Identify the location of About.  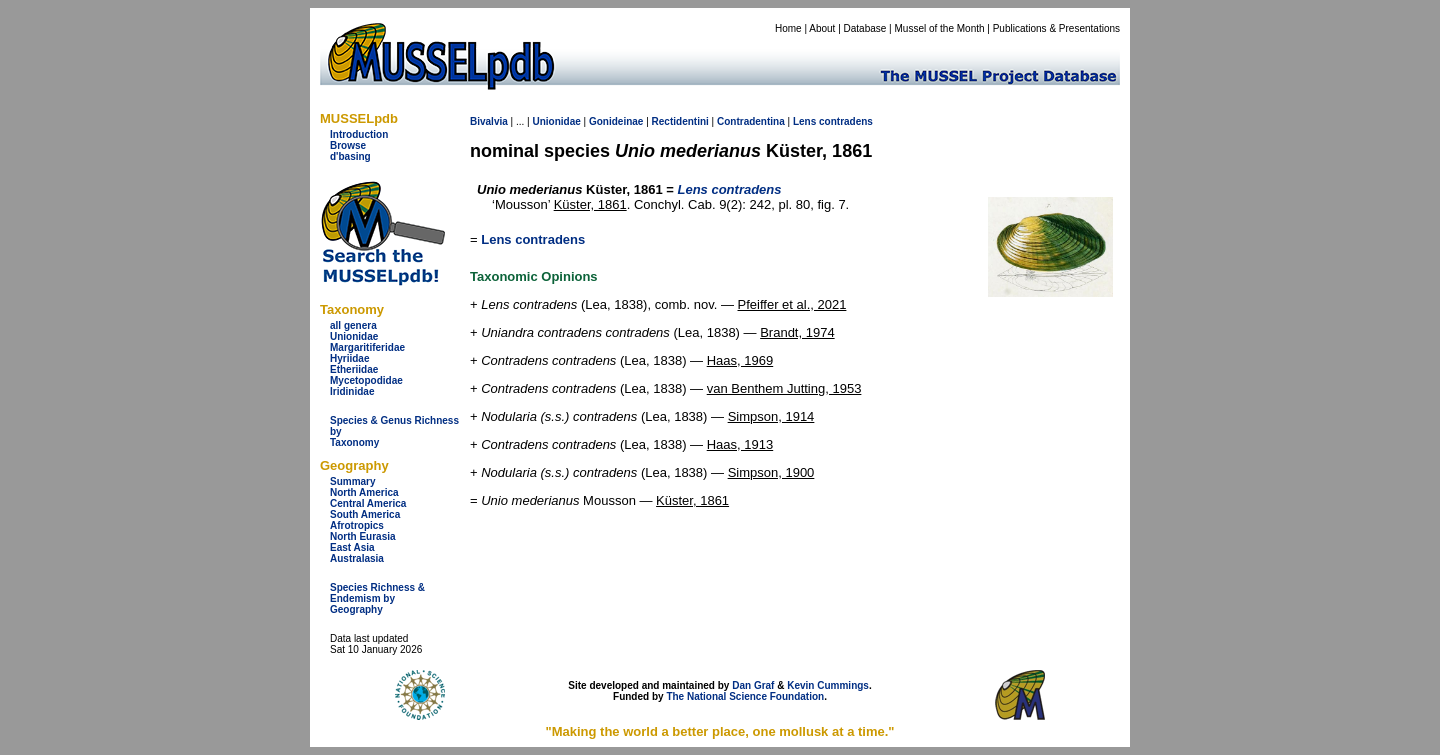
(822, 28).